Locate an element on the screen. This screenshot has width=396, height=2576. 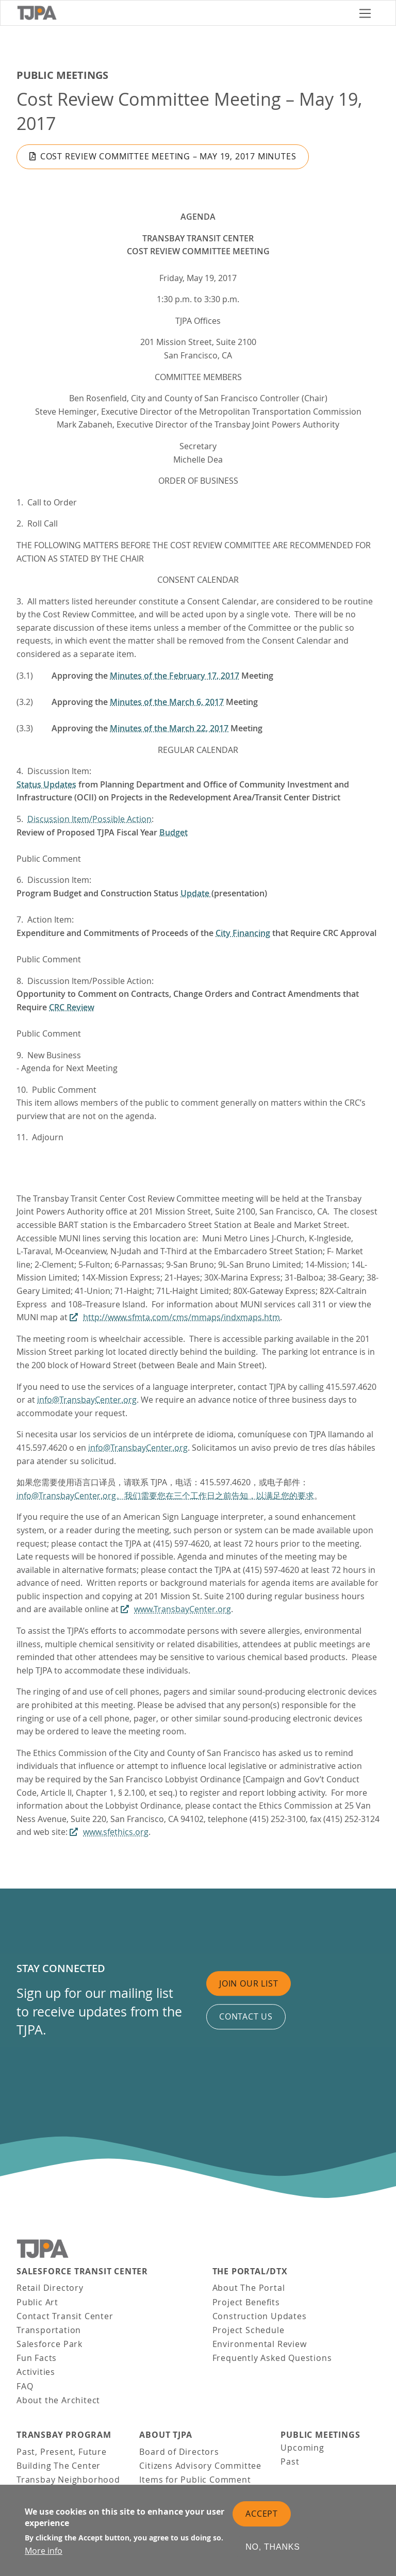
info@TransbayCenter.org is located at coordinates (87, 1399).